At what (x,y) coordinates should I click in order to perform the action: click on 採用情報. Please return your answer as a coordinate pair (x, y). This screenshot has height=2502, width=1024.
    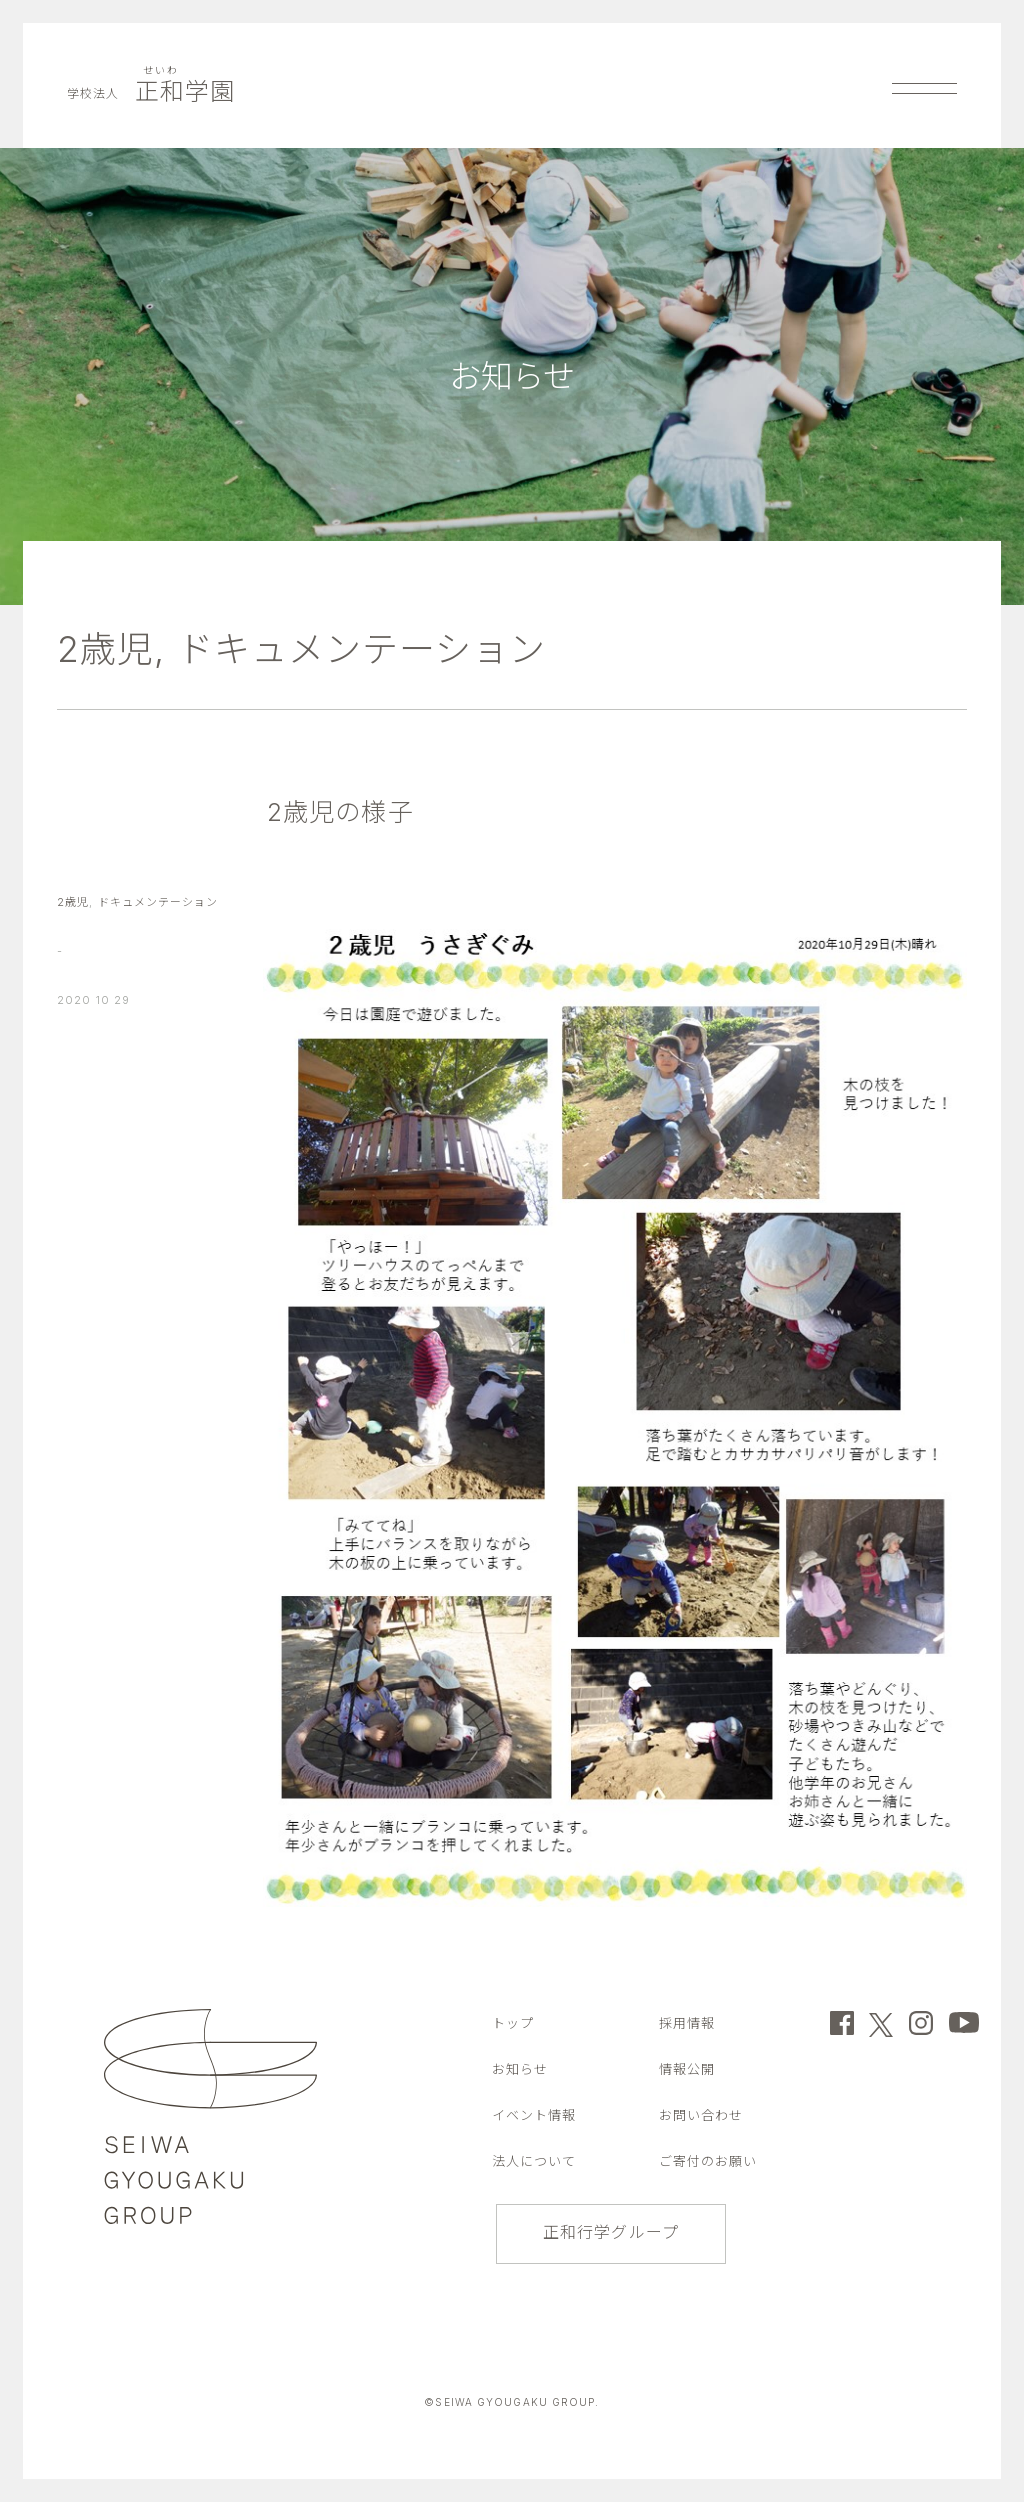
    Looking at the image, I should click on (687, 2023).